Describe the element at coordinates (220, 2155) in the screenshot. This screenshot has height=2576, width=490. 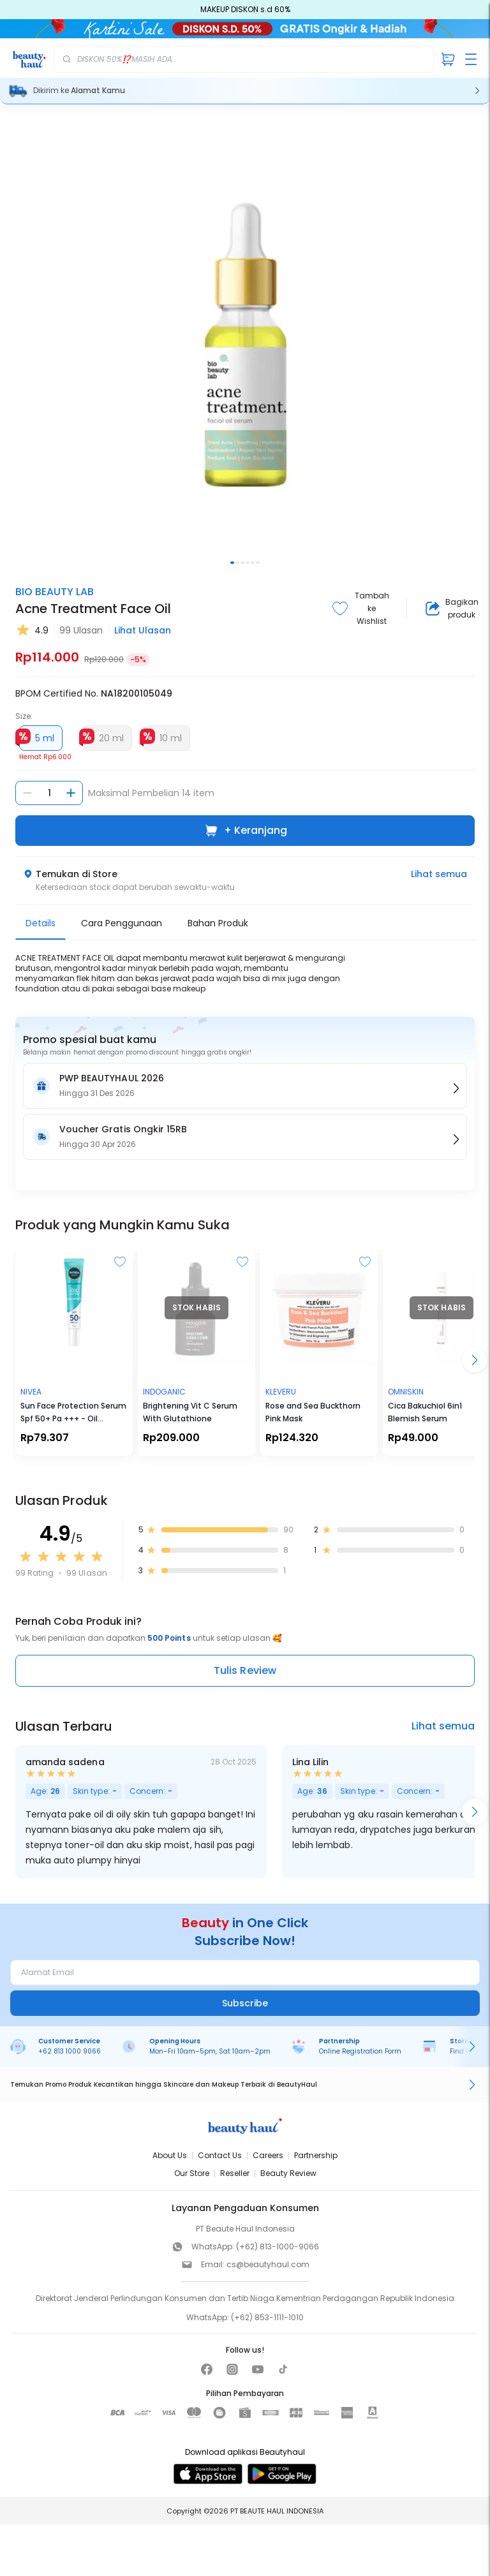
I see `Contact Us` at that location.